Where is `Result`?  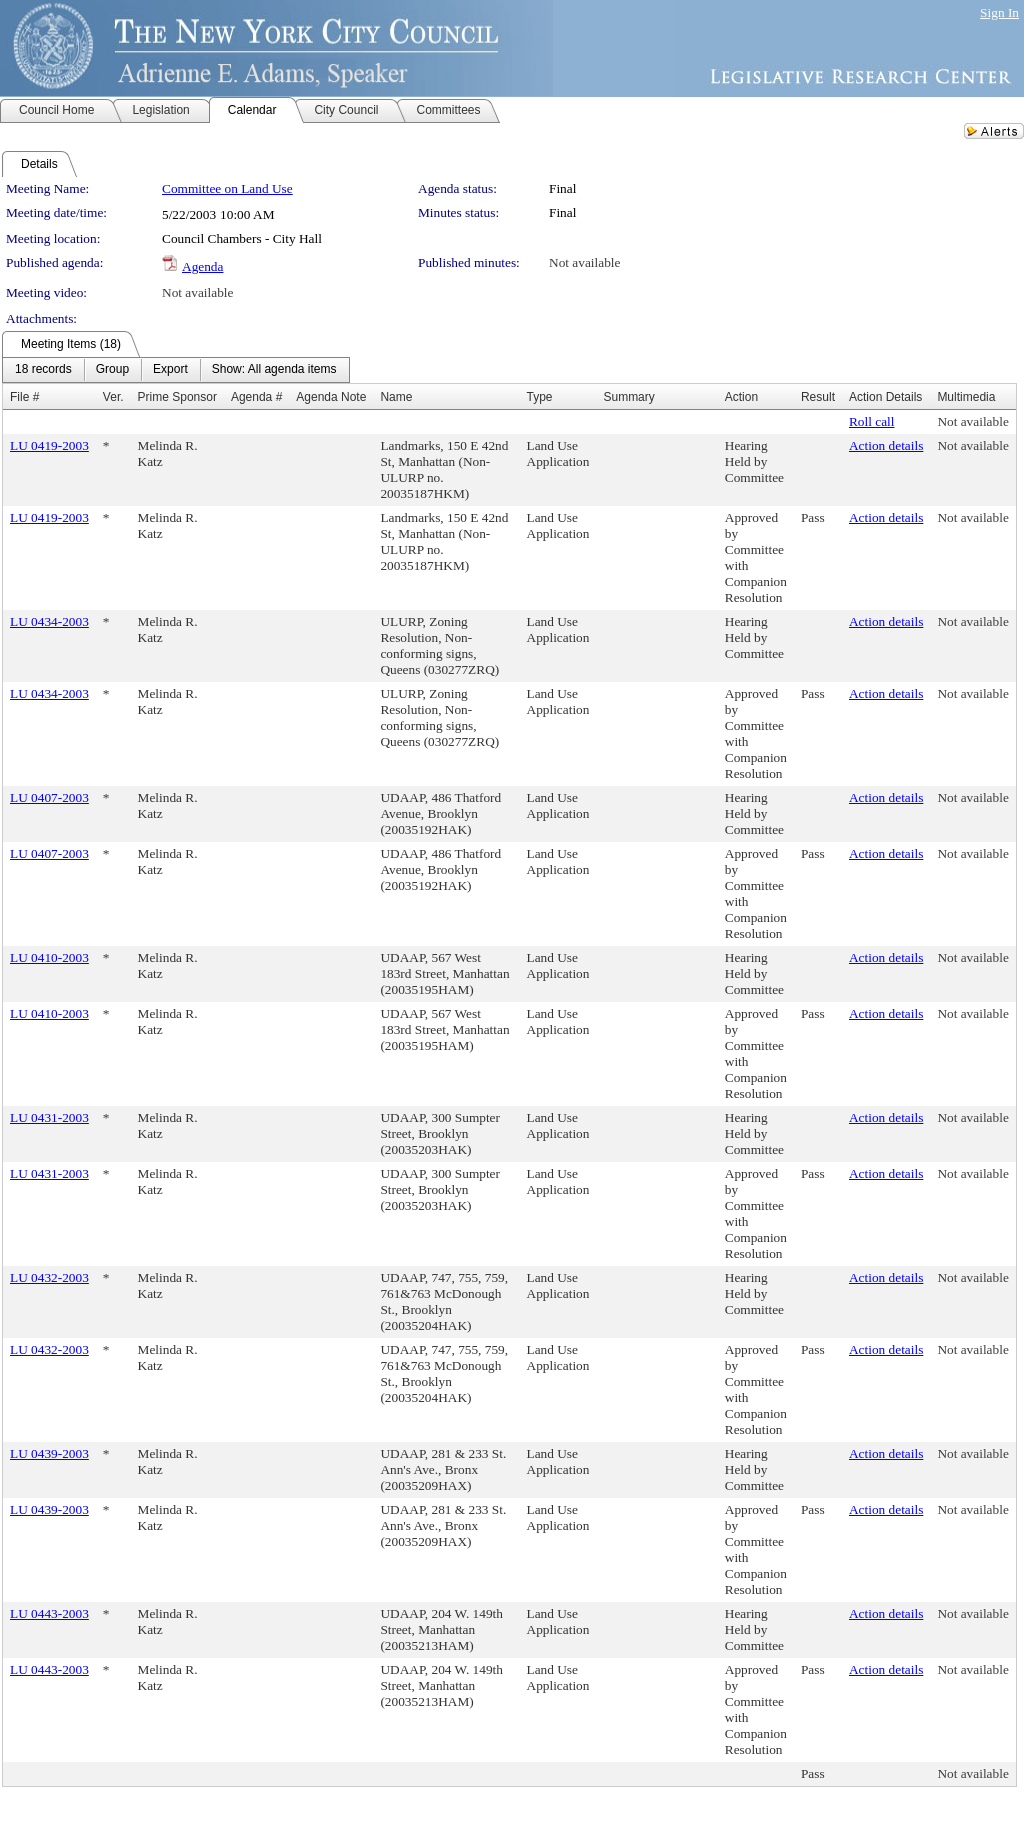 Result is located at coordinates (818, 397).